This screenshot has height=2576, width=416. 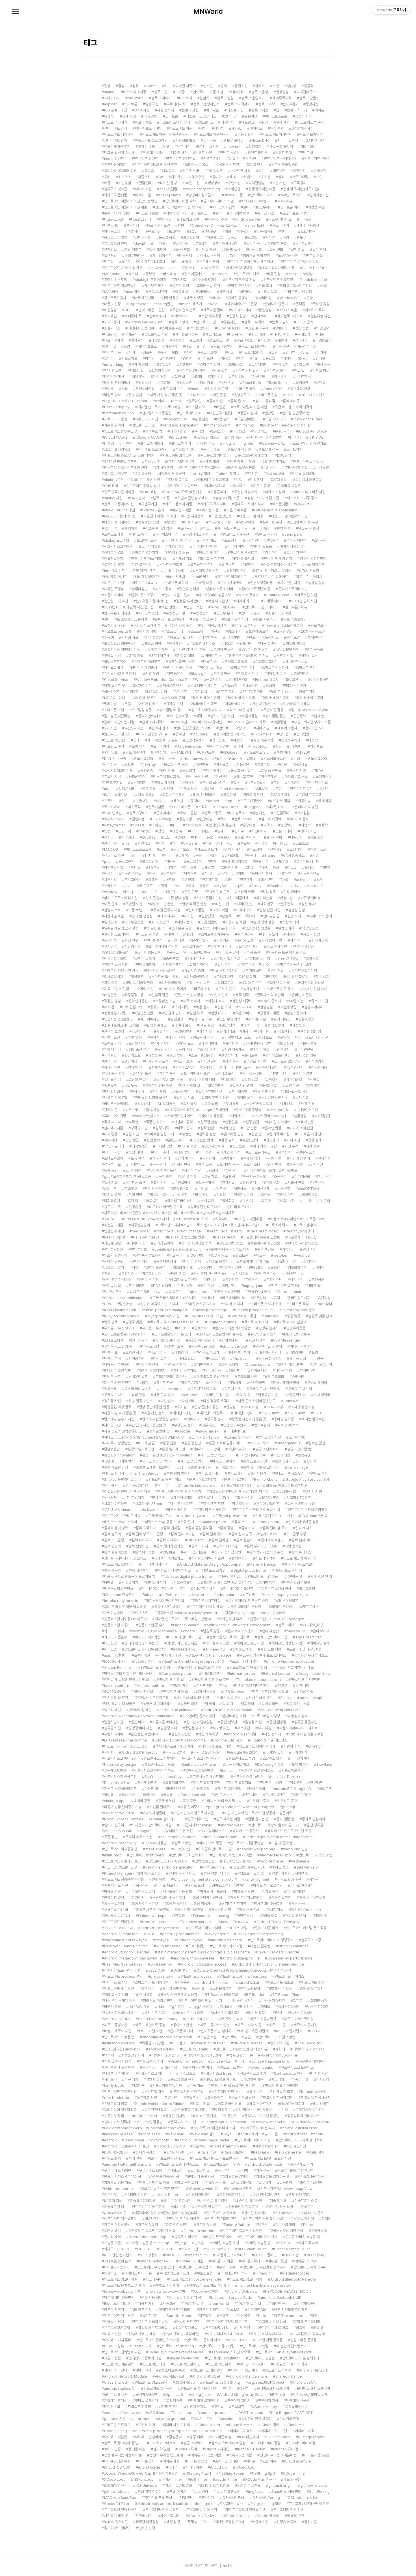 What do you see at coordinates (142, 1643) in the screenshot?
I see `인터넷 현금많이 주는 곳` at bounding box center [142, 1643].